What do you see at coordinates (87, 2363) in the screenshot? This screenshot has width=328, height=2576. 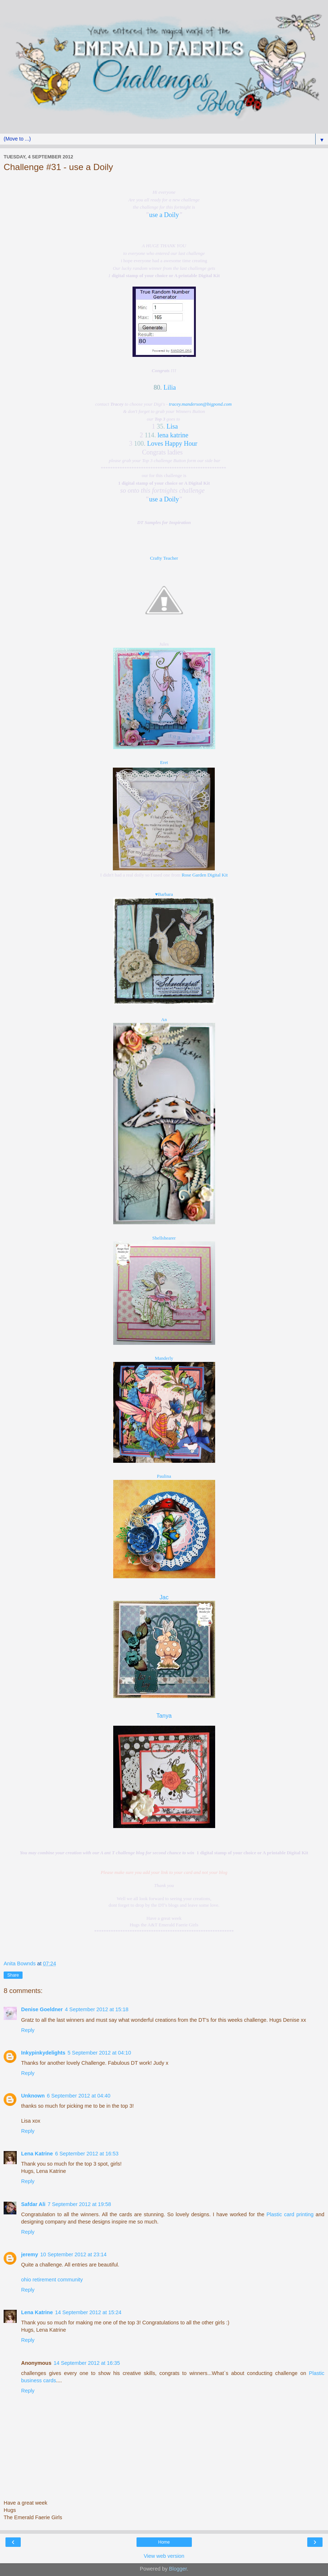 I see `14 September 2012 at 16:35` at bounding box center [87, 2363].